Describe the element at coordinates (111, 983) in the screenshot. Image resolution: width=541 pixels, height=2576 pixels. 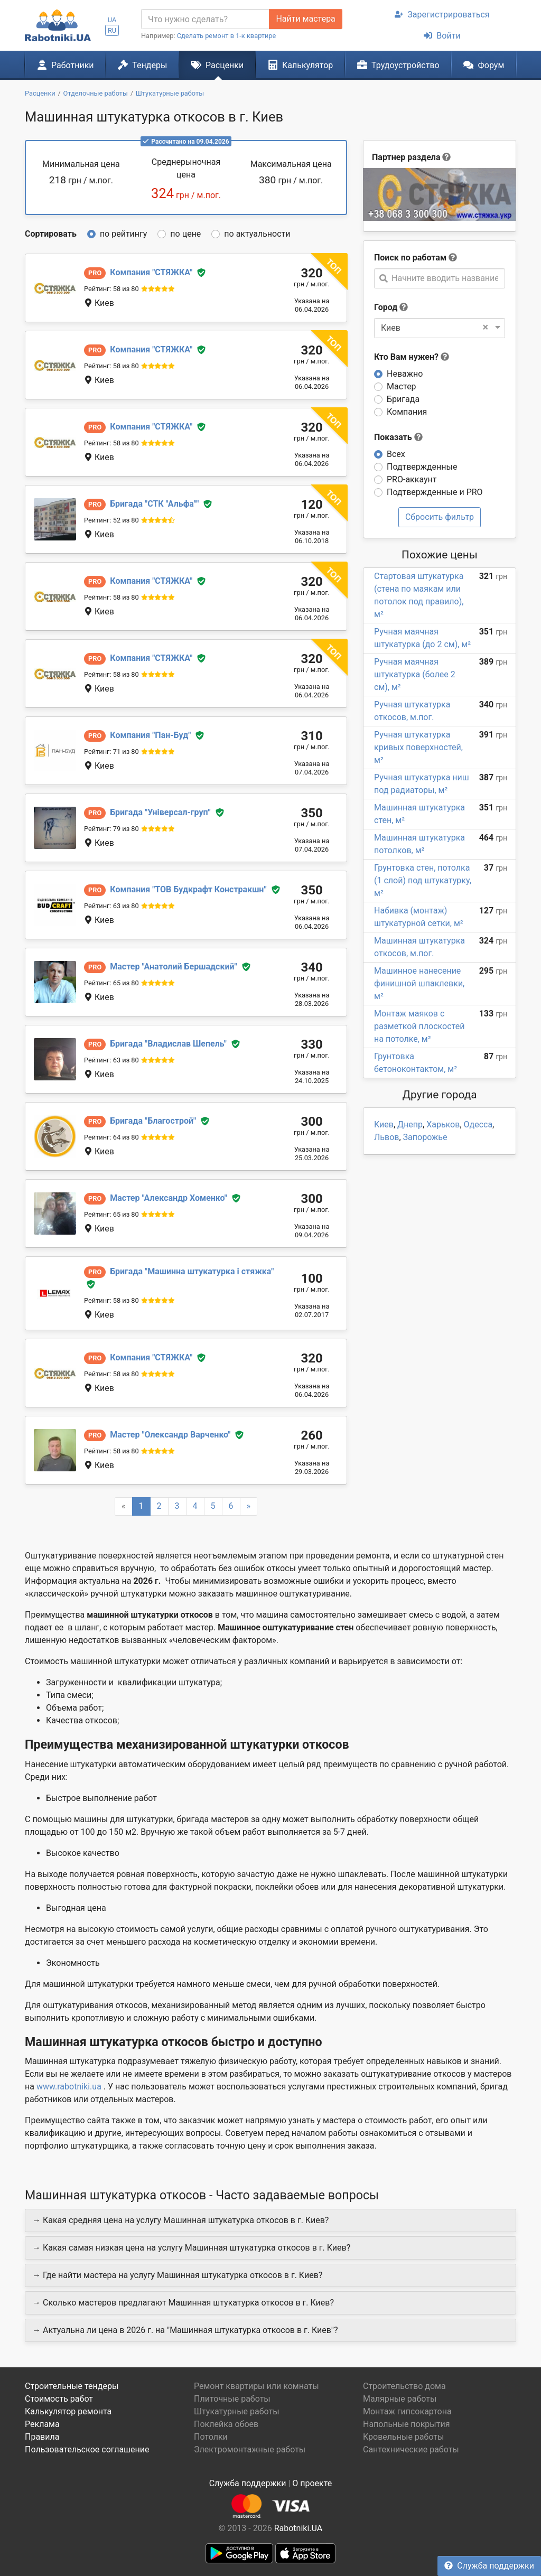
I see `Рейтинг: 65 из 80` at that location.